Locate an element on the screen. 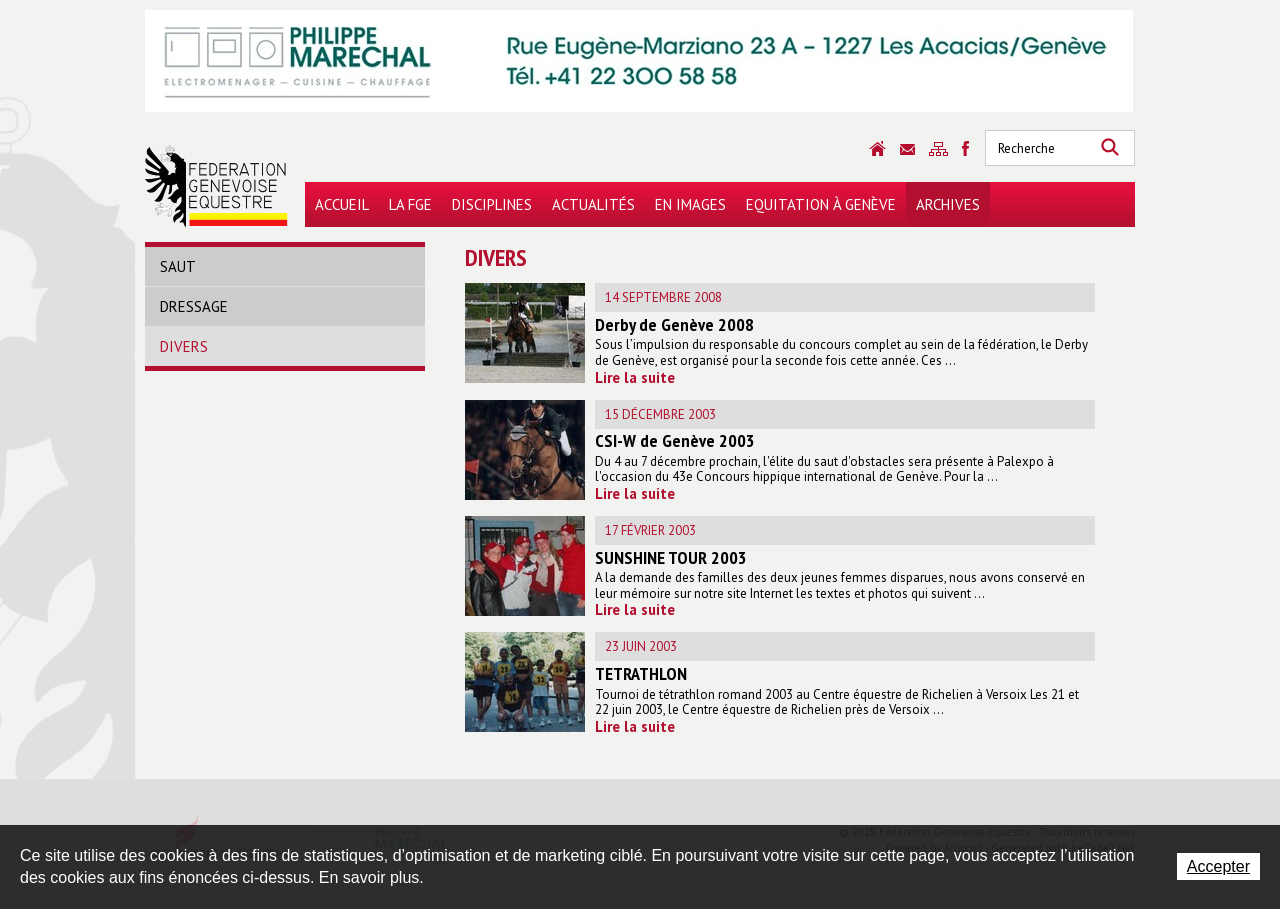 The height and width of the screenshot is (909, 1280). En images is located at coordinates (690, 204).